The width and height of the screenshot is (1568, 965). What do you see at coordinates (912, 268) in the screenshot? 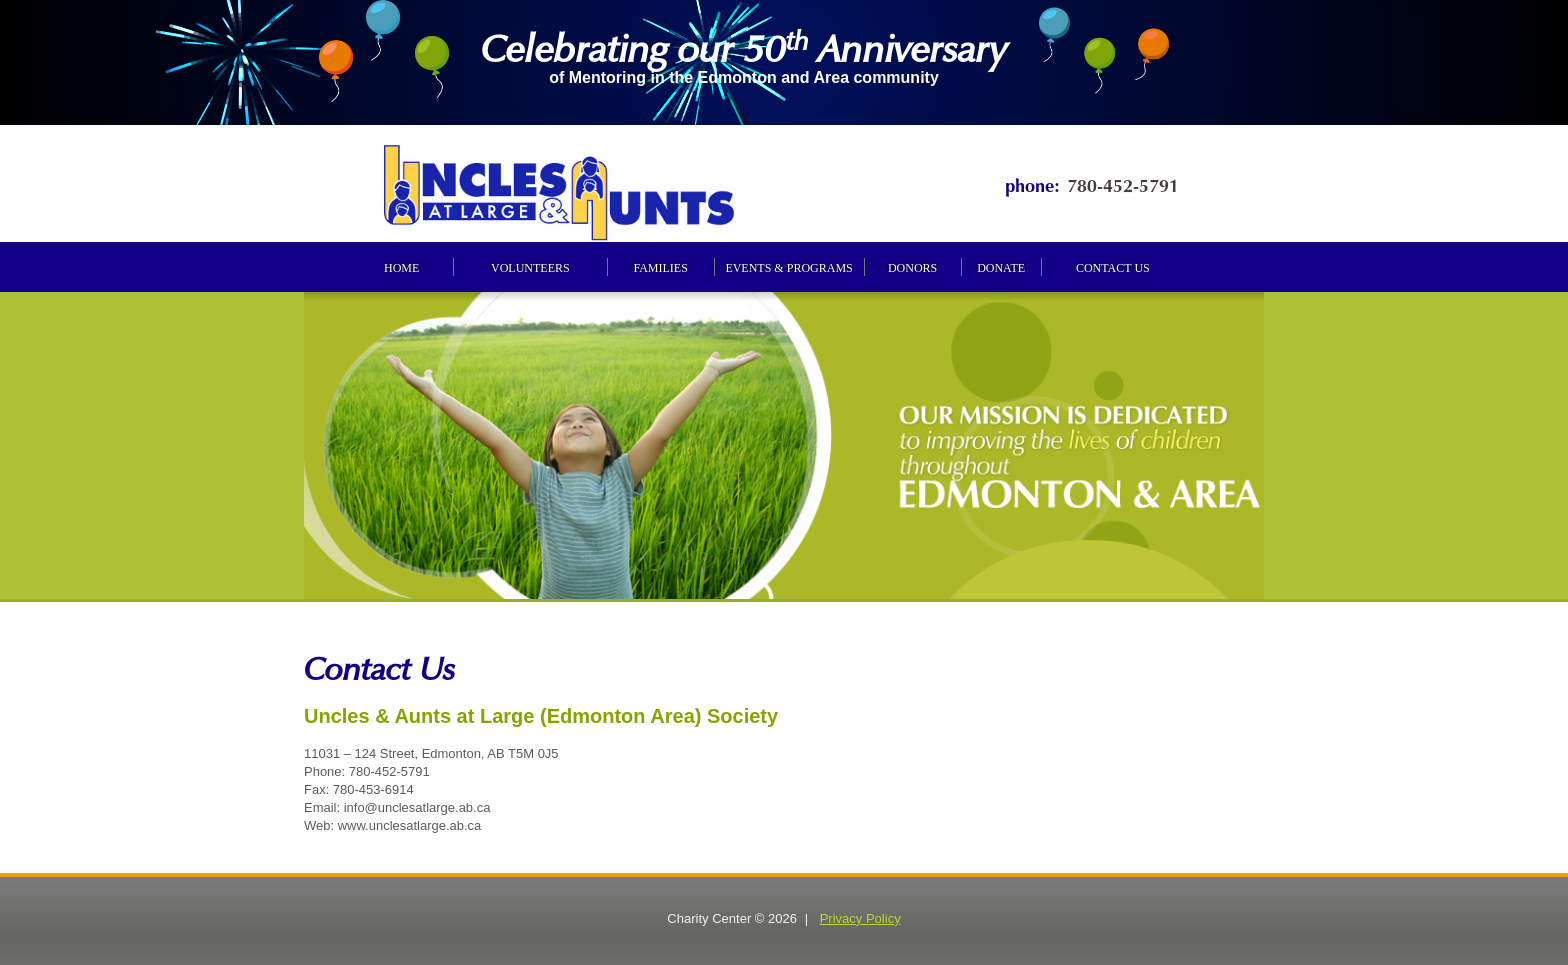
I see `Donors` at bounding box center [912, 268].